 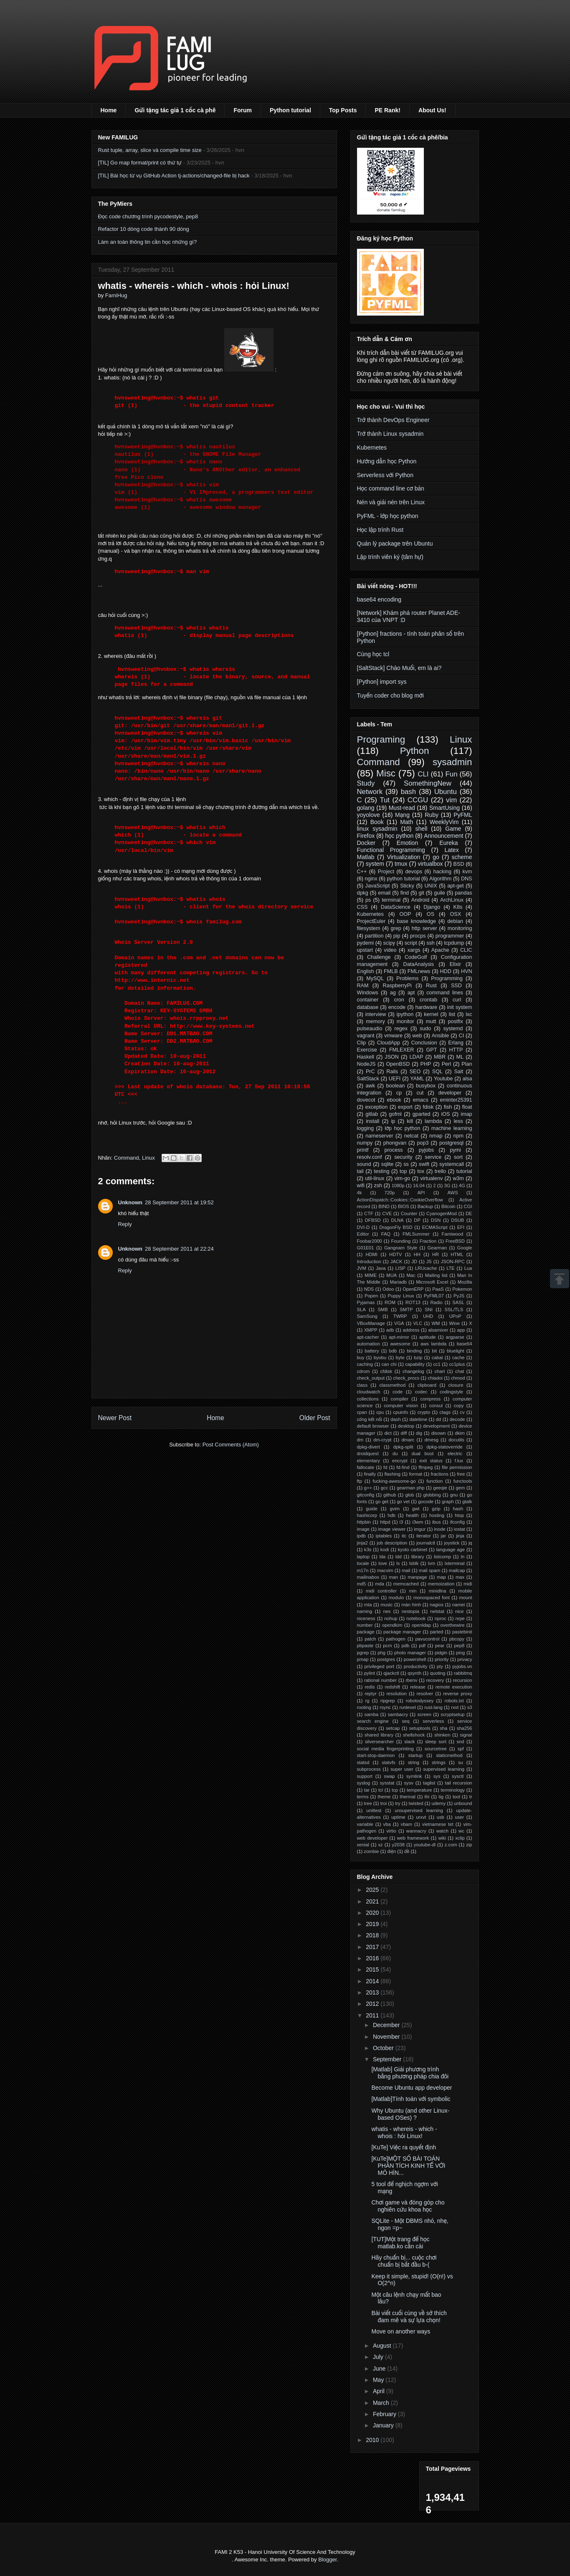 I want to click on Scrollup, so click(x=559, y=1278).